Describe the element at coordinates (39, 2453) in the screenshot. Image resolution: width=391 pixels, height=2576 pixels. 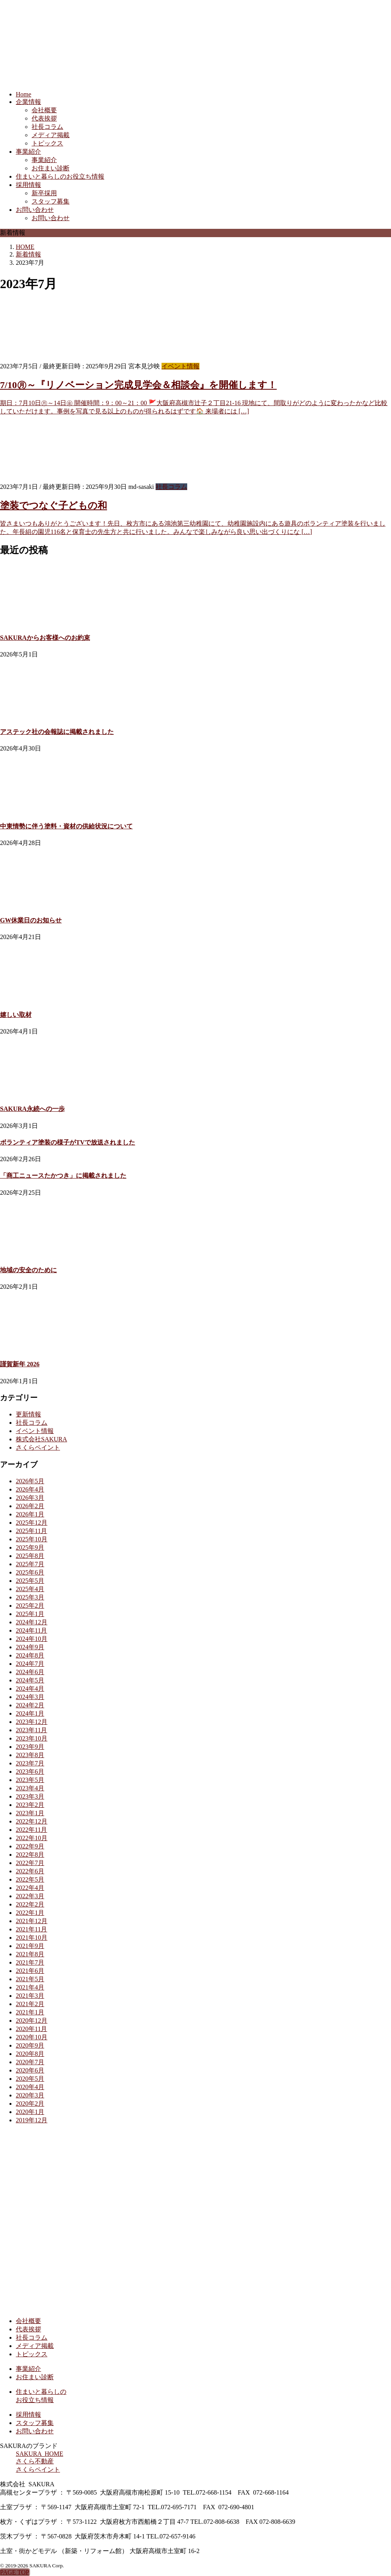
I see `SAKURA HOME` at that location.